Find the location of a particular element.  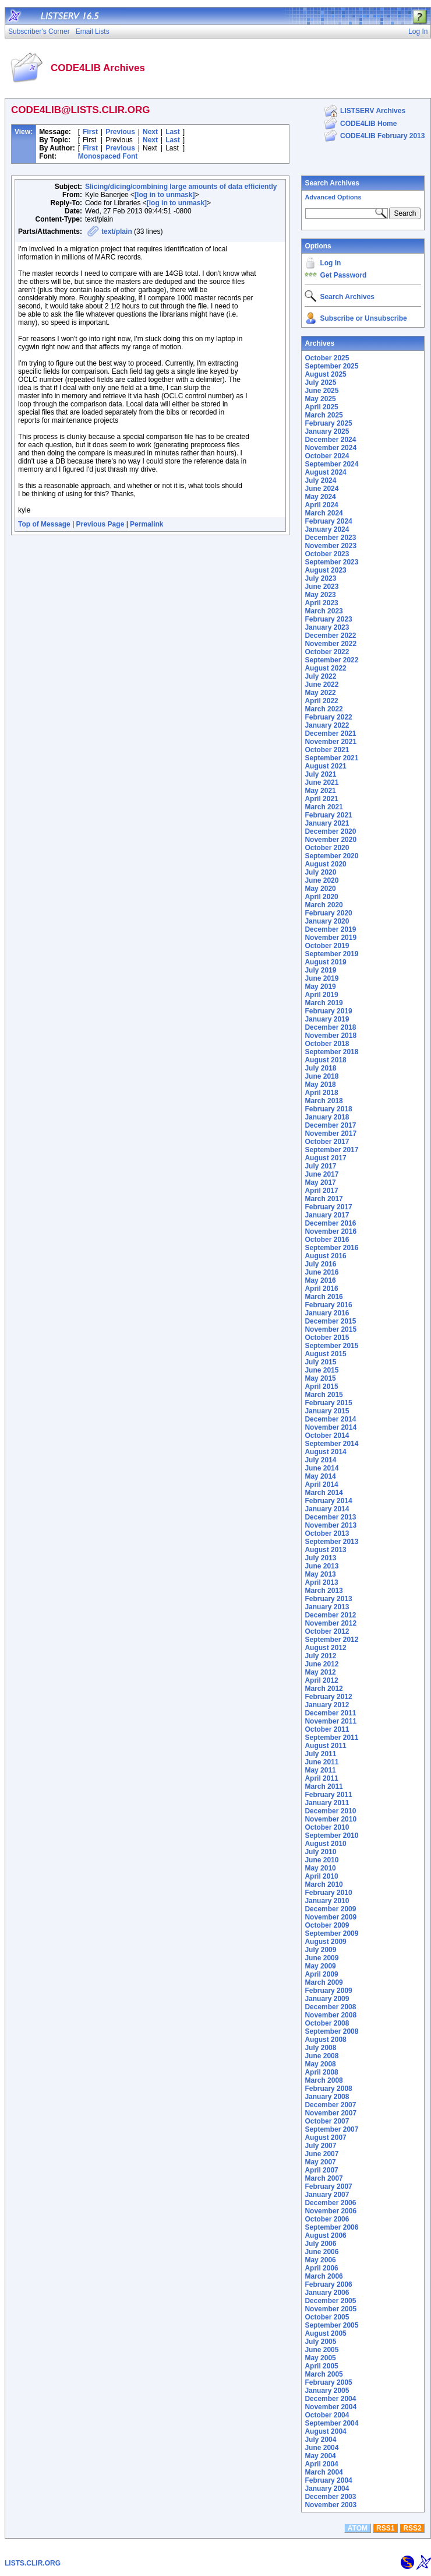

June 2021 is located at coordinates (321, 782).